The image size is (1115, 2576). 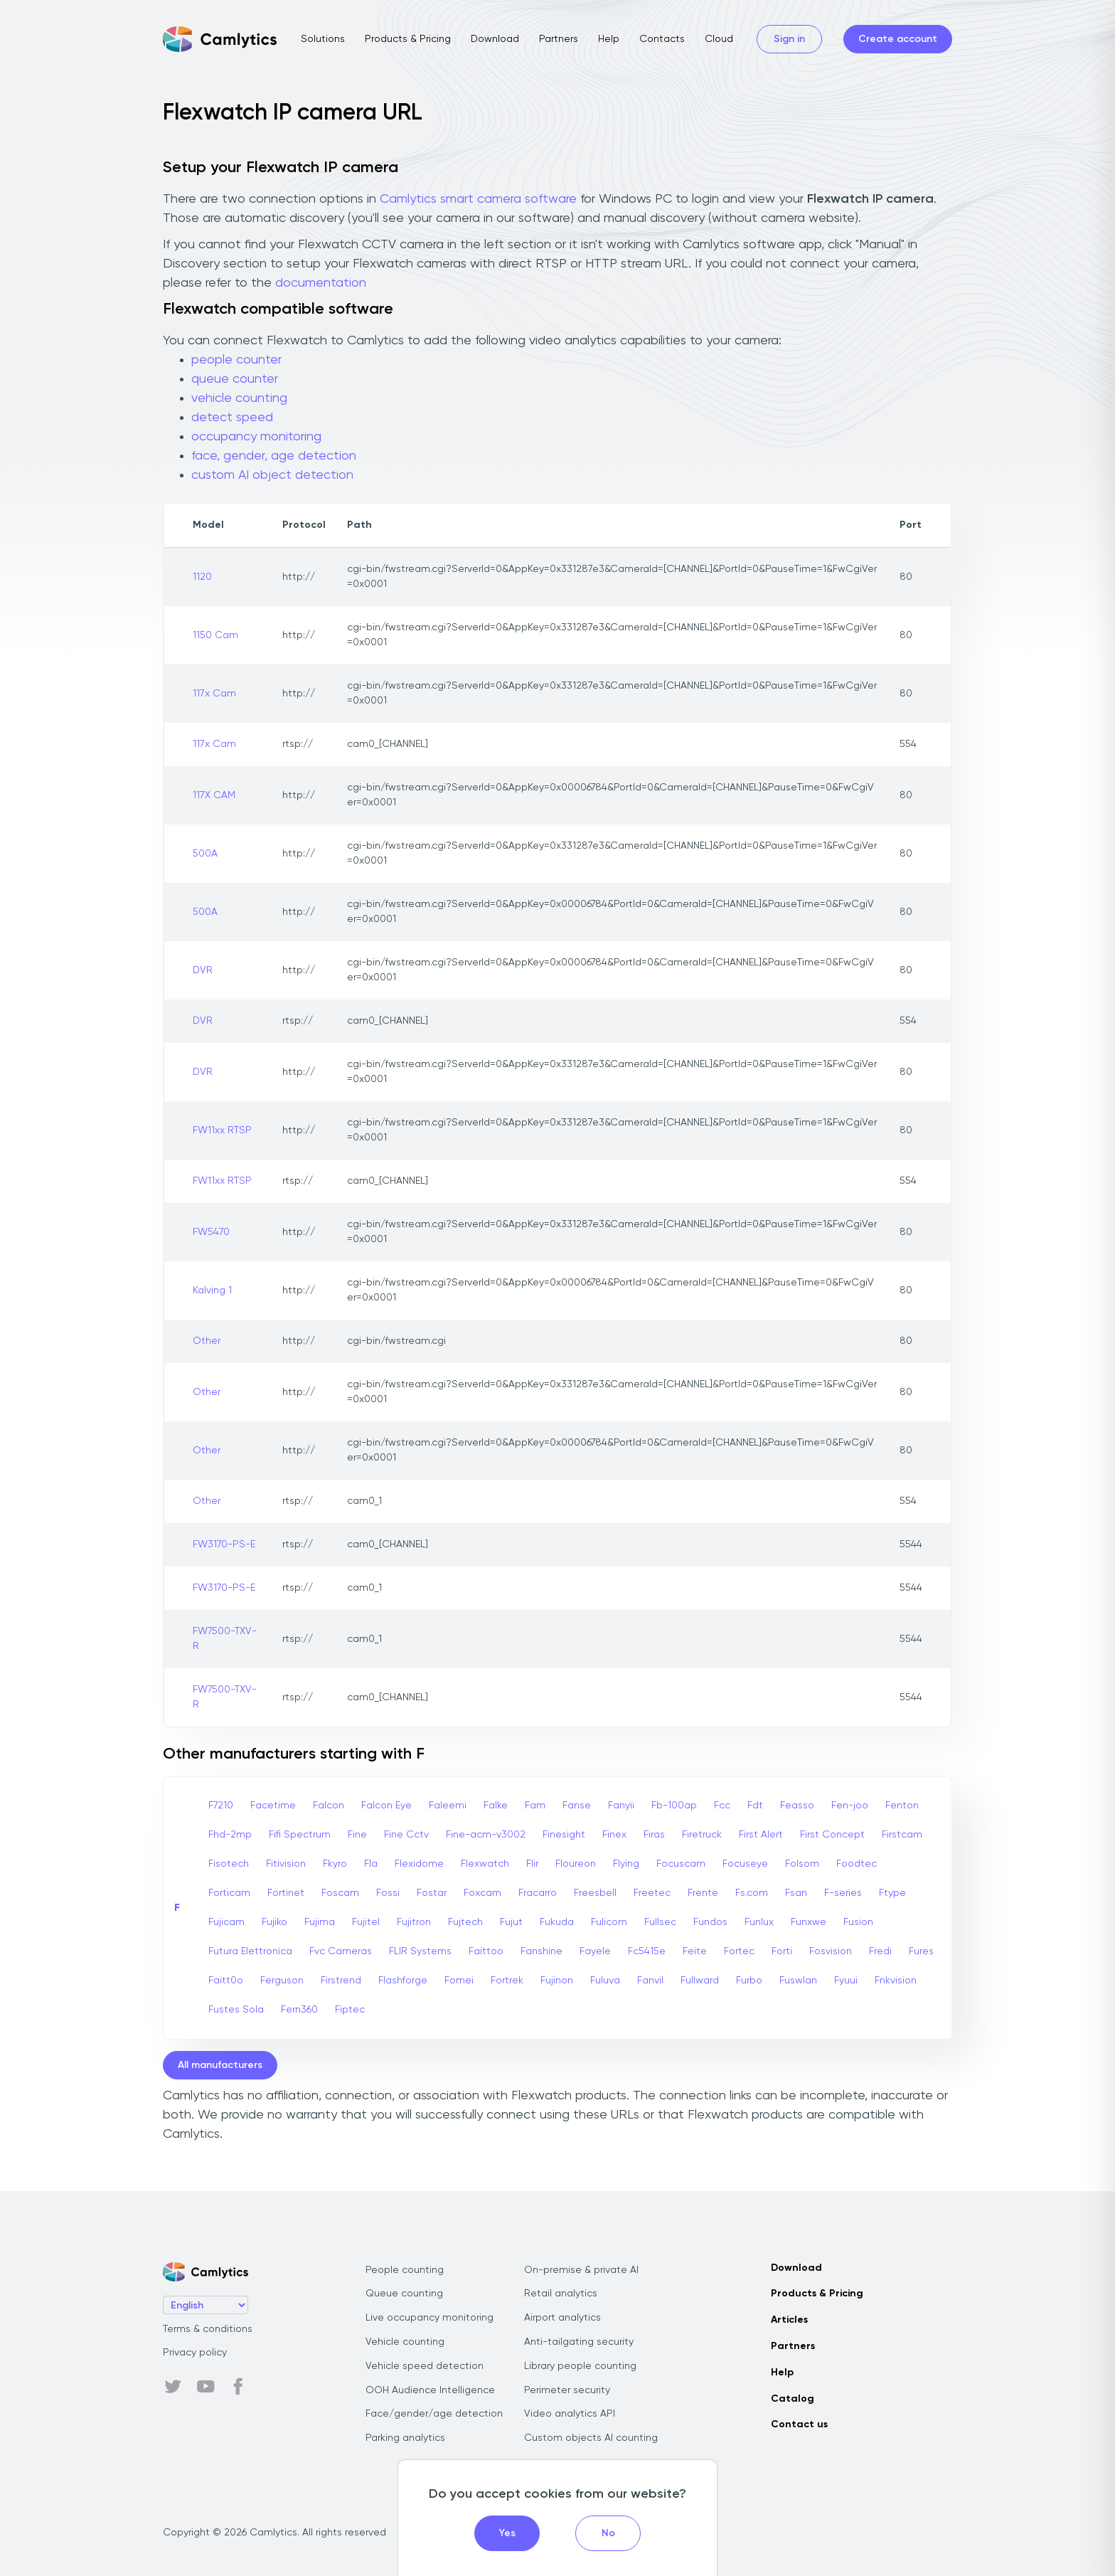 I want to click on Fsan, so click(x=796, y=1893).